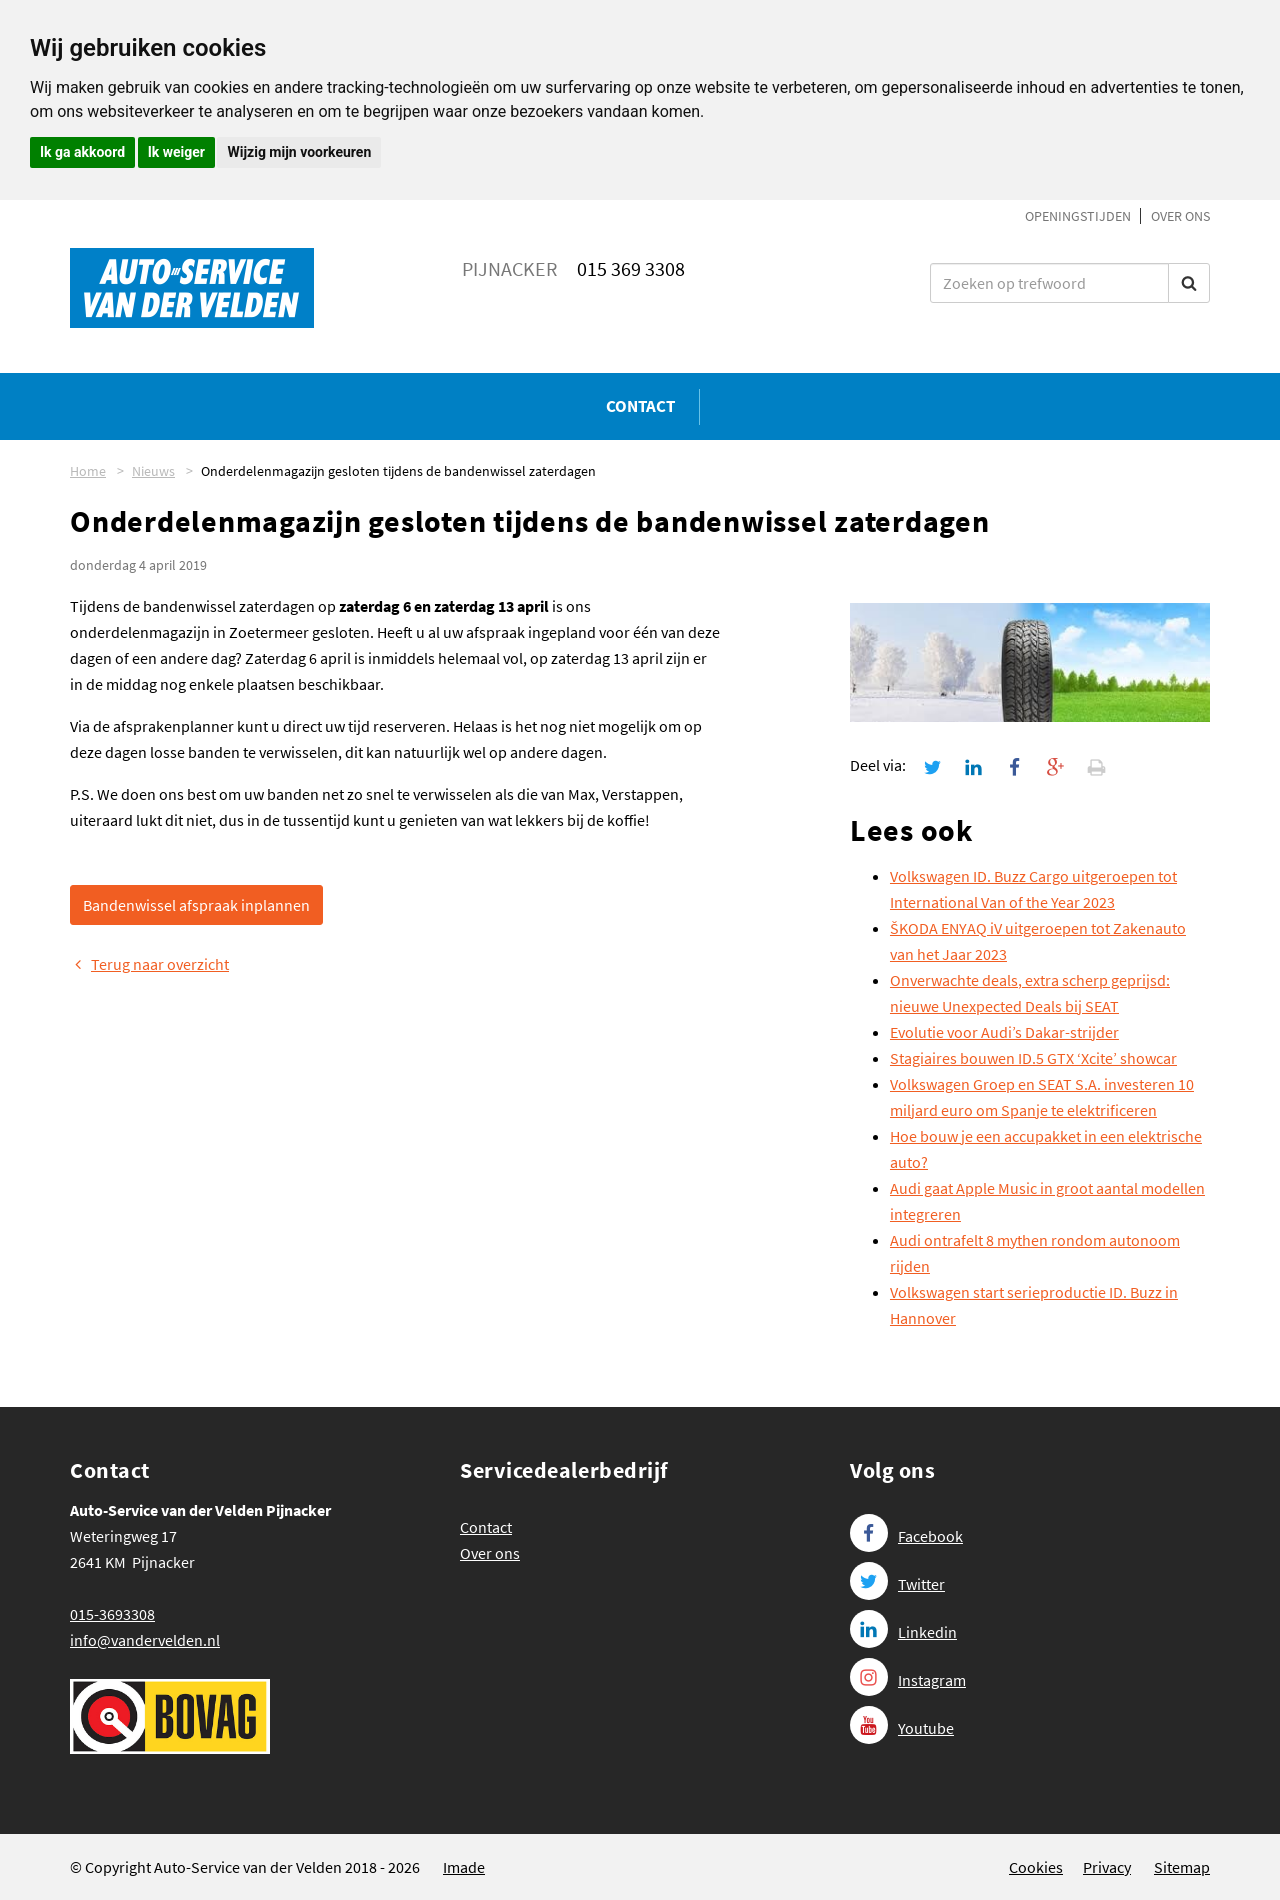 Image resolution: width=1280 pixels, height=1900 pixels. Describe the element at coordinates (112, 1614) in the screenshot. I see `015-3693308` at that location.